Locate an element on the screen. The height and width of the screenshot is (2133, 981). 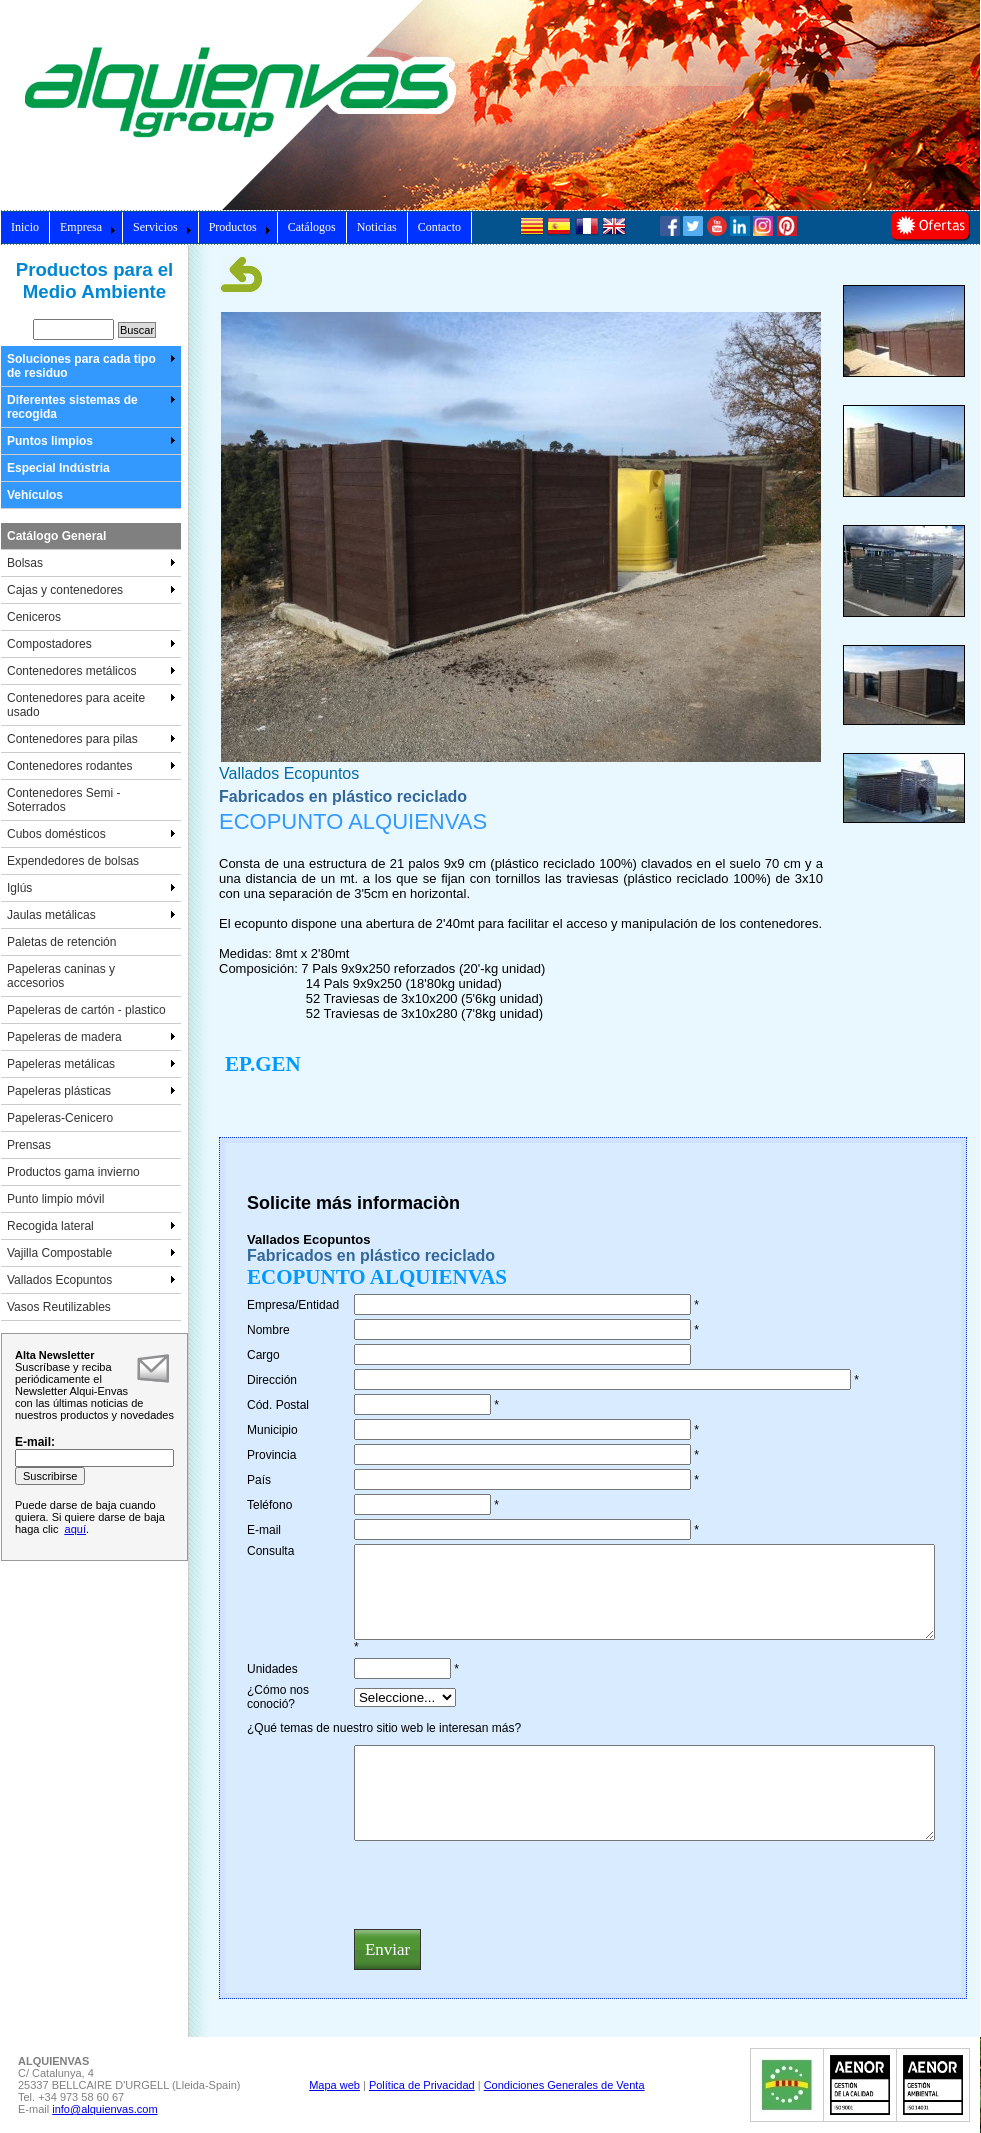
Servicios is located at coordinates (162, 227).